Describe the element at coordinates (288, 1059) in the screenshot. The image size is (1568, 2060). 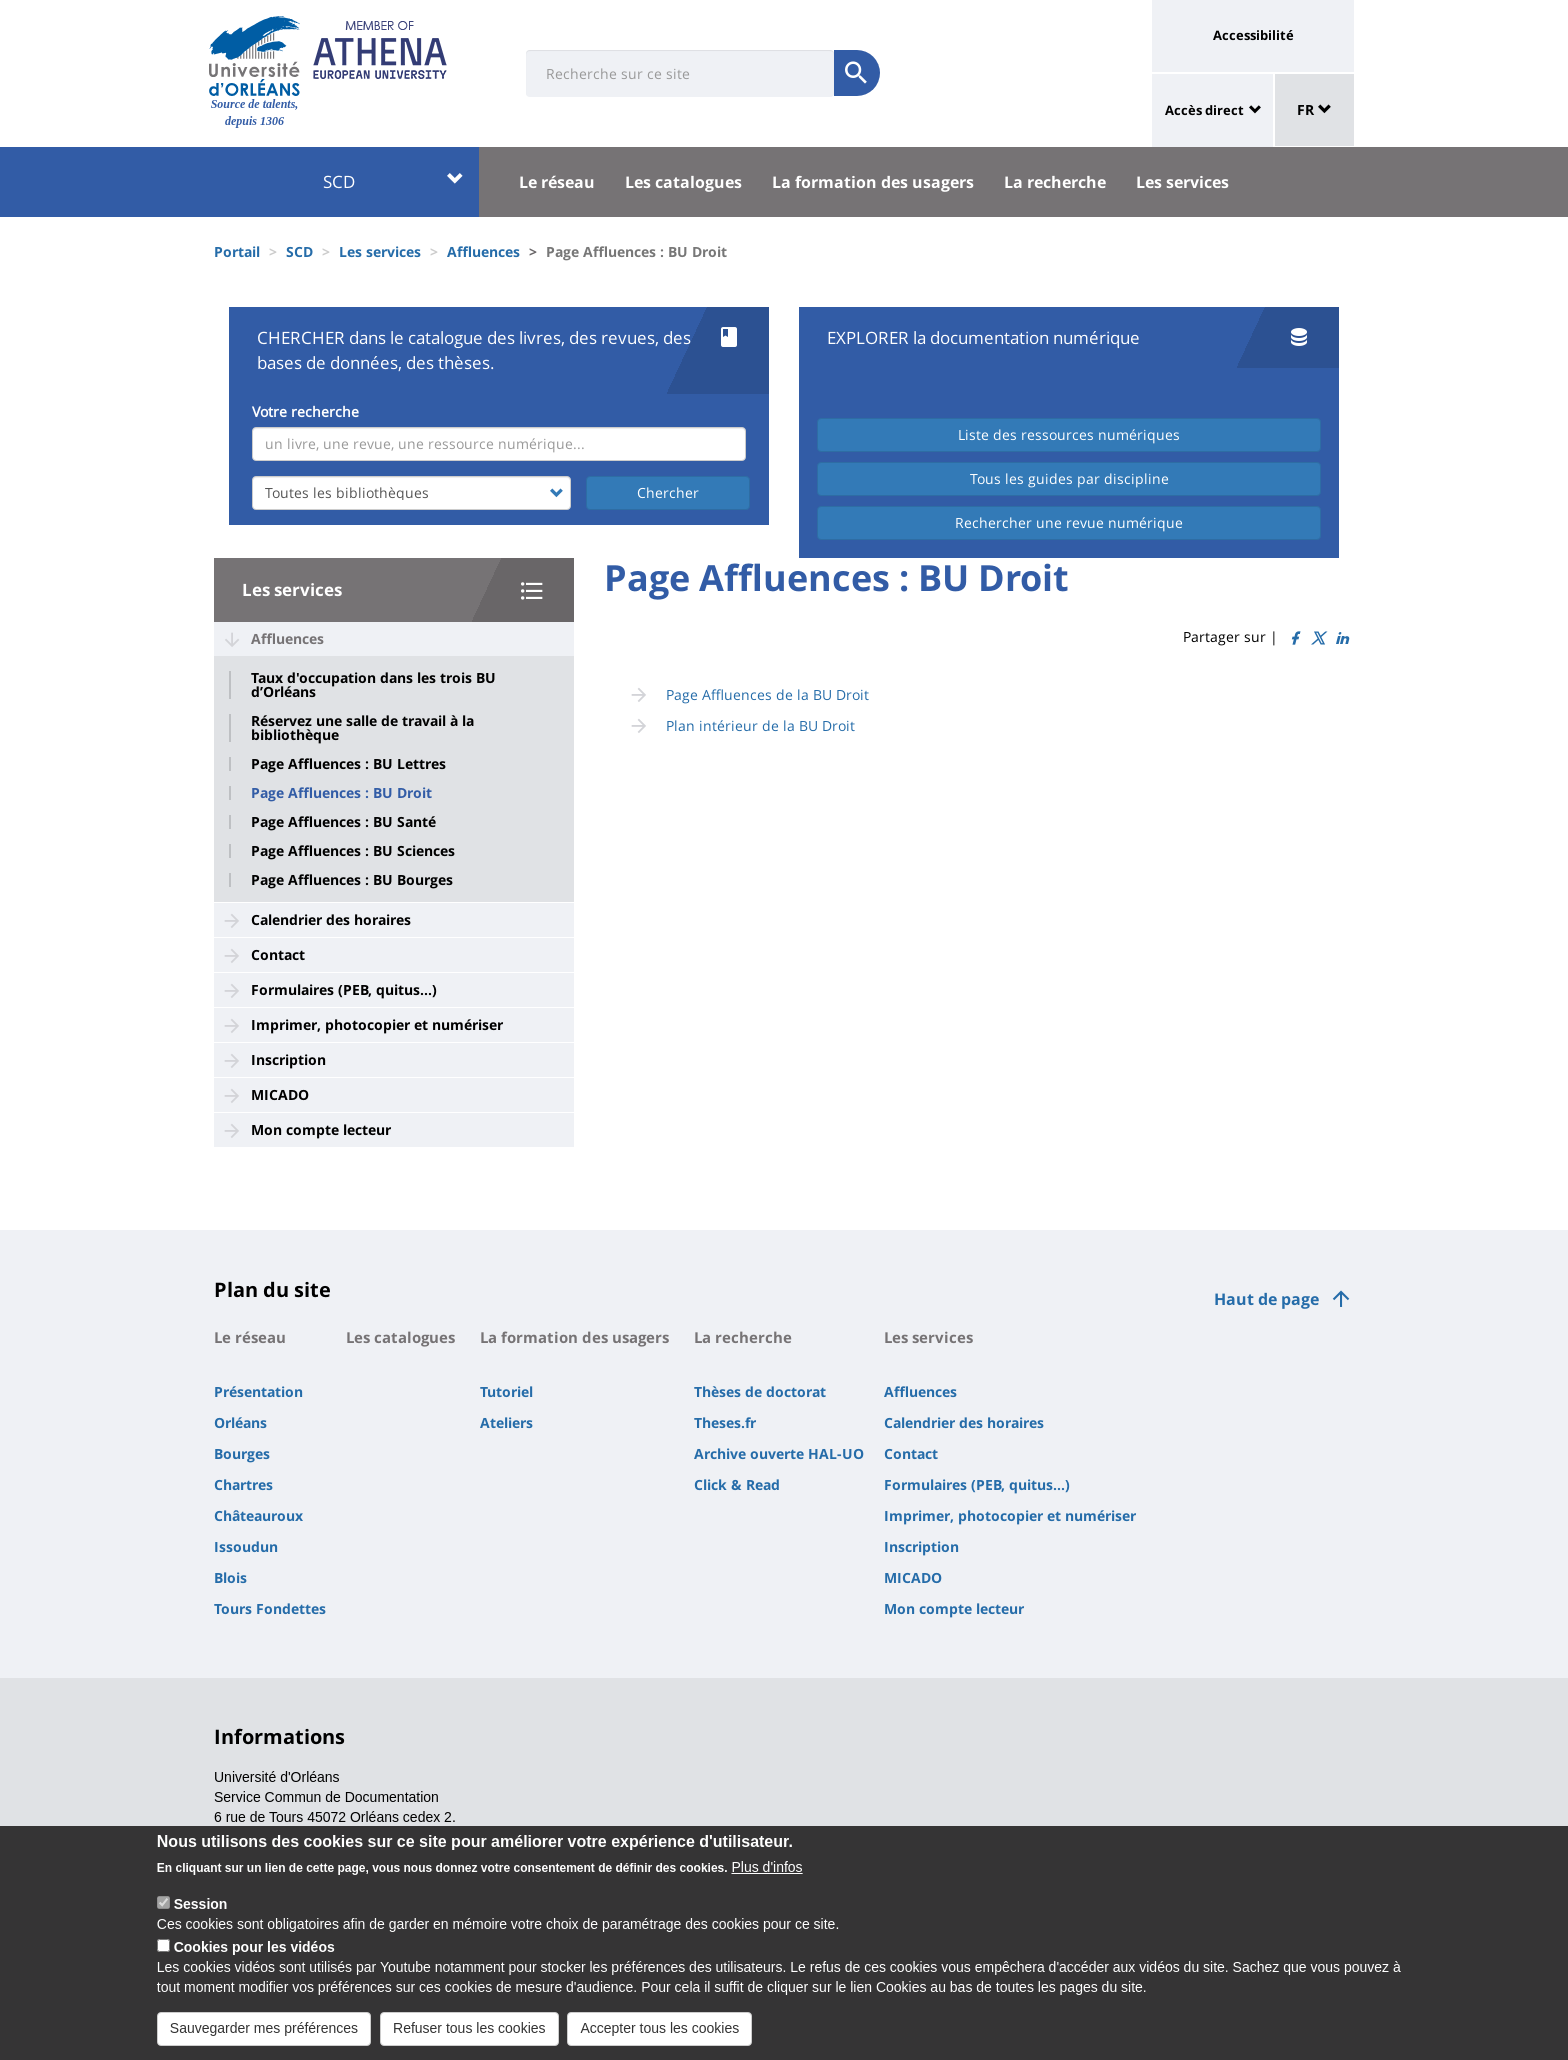
I see `Inscription` at that location.